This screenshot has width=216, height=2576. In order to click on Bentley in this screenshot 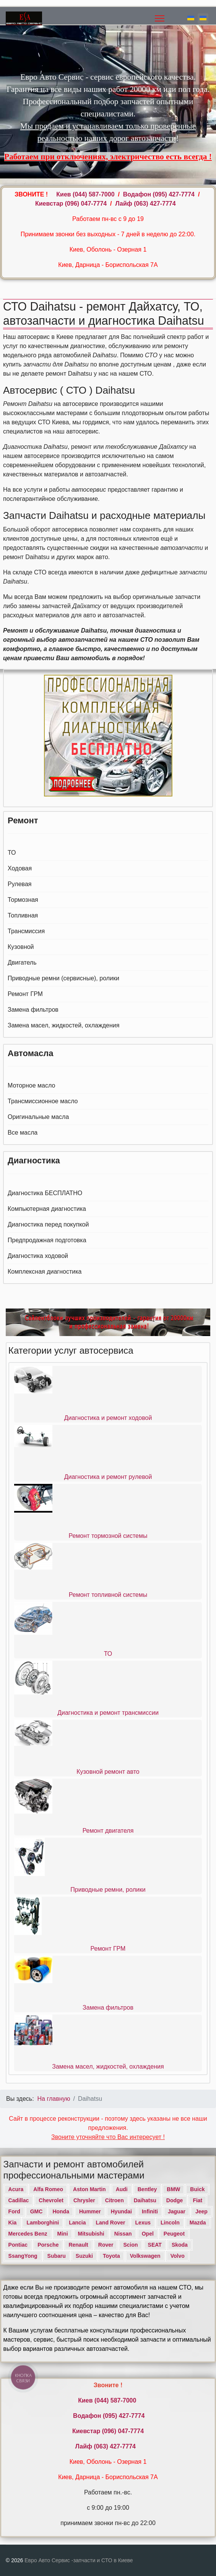, I will do `click(147, 2189)`.